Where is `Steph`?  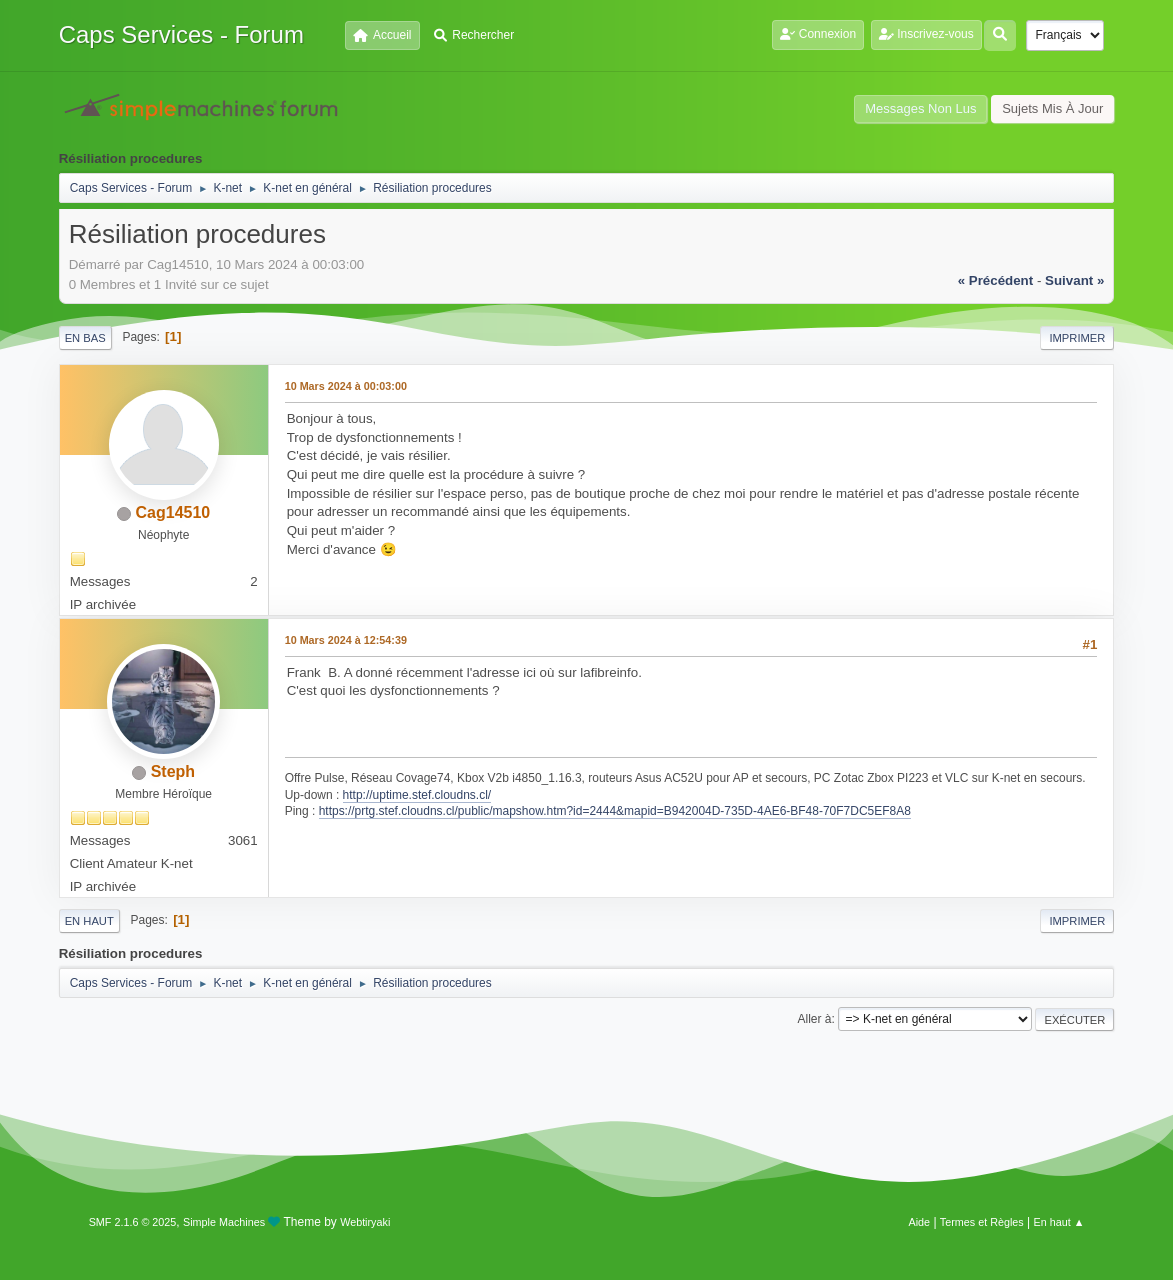 Steph is located at coordinates (173, 771).